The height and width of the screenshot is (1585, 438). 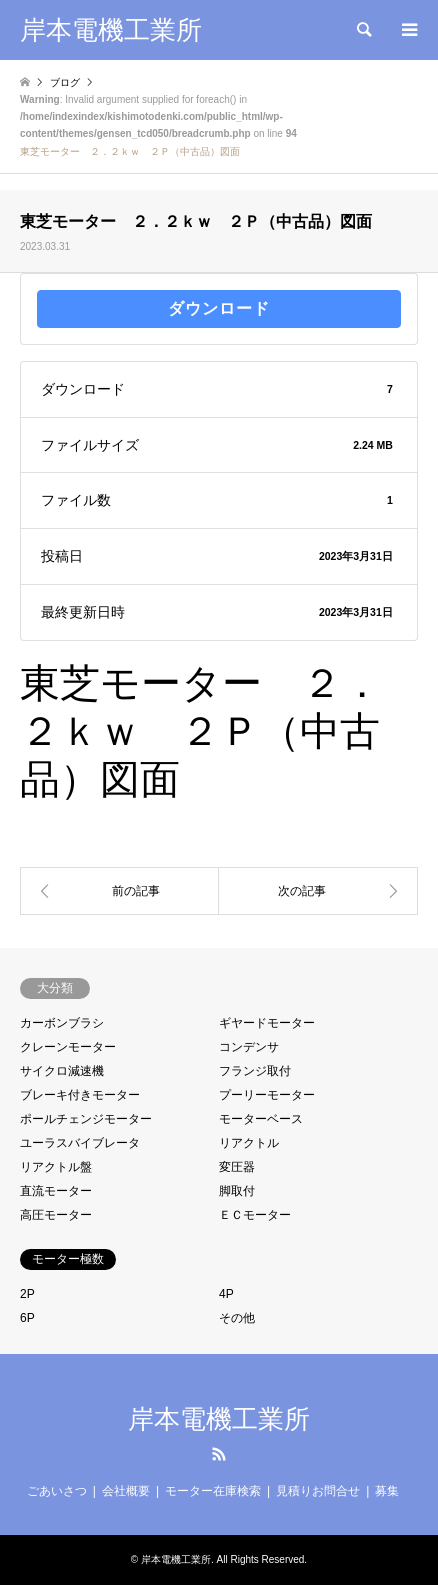 I want to click on 募集, so click(x=387, y=1491).